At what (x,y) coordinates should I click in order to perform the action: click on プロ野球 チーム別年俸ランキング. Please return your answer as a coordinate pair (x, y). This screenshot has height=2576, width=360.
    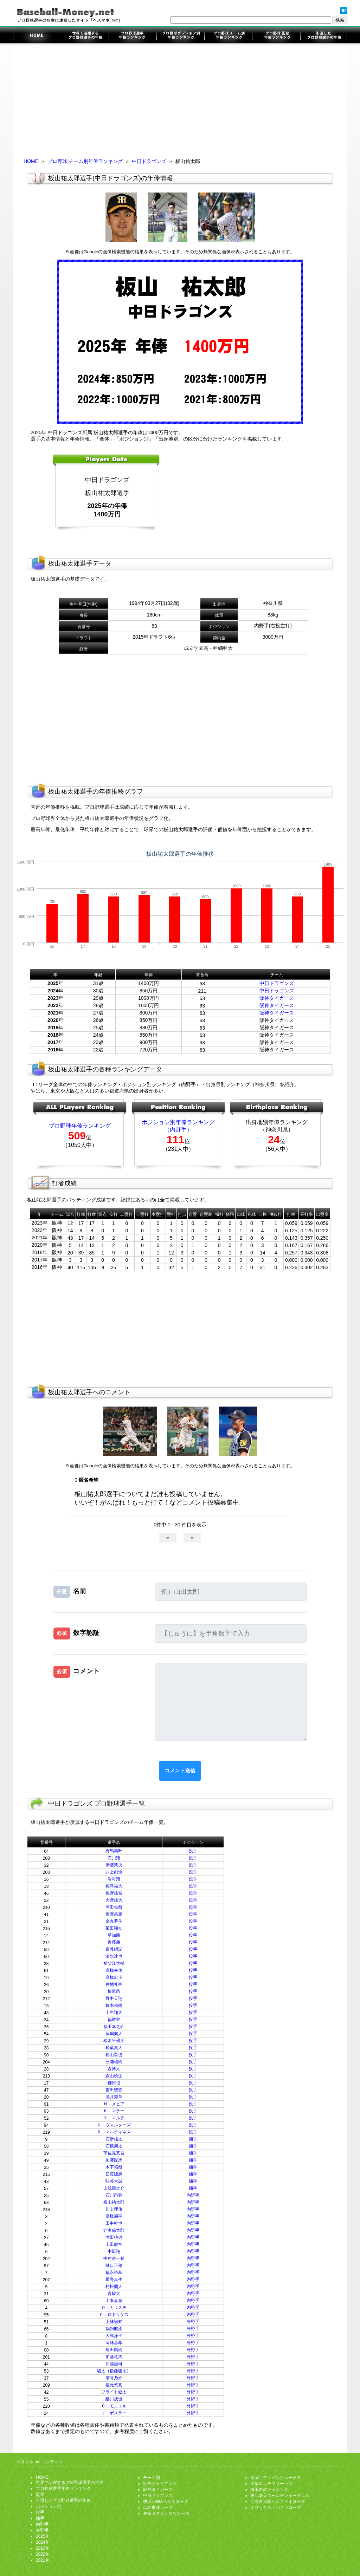
    Looking at the image, I should click on (85, 161).